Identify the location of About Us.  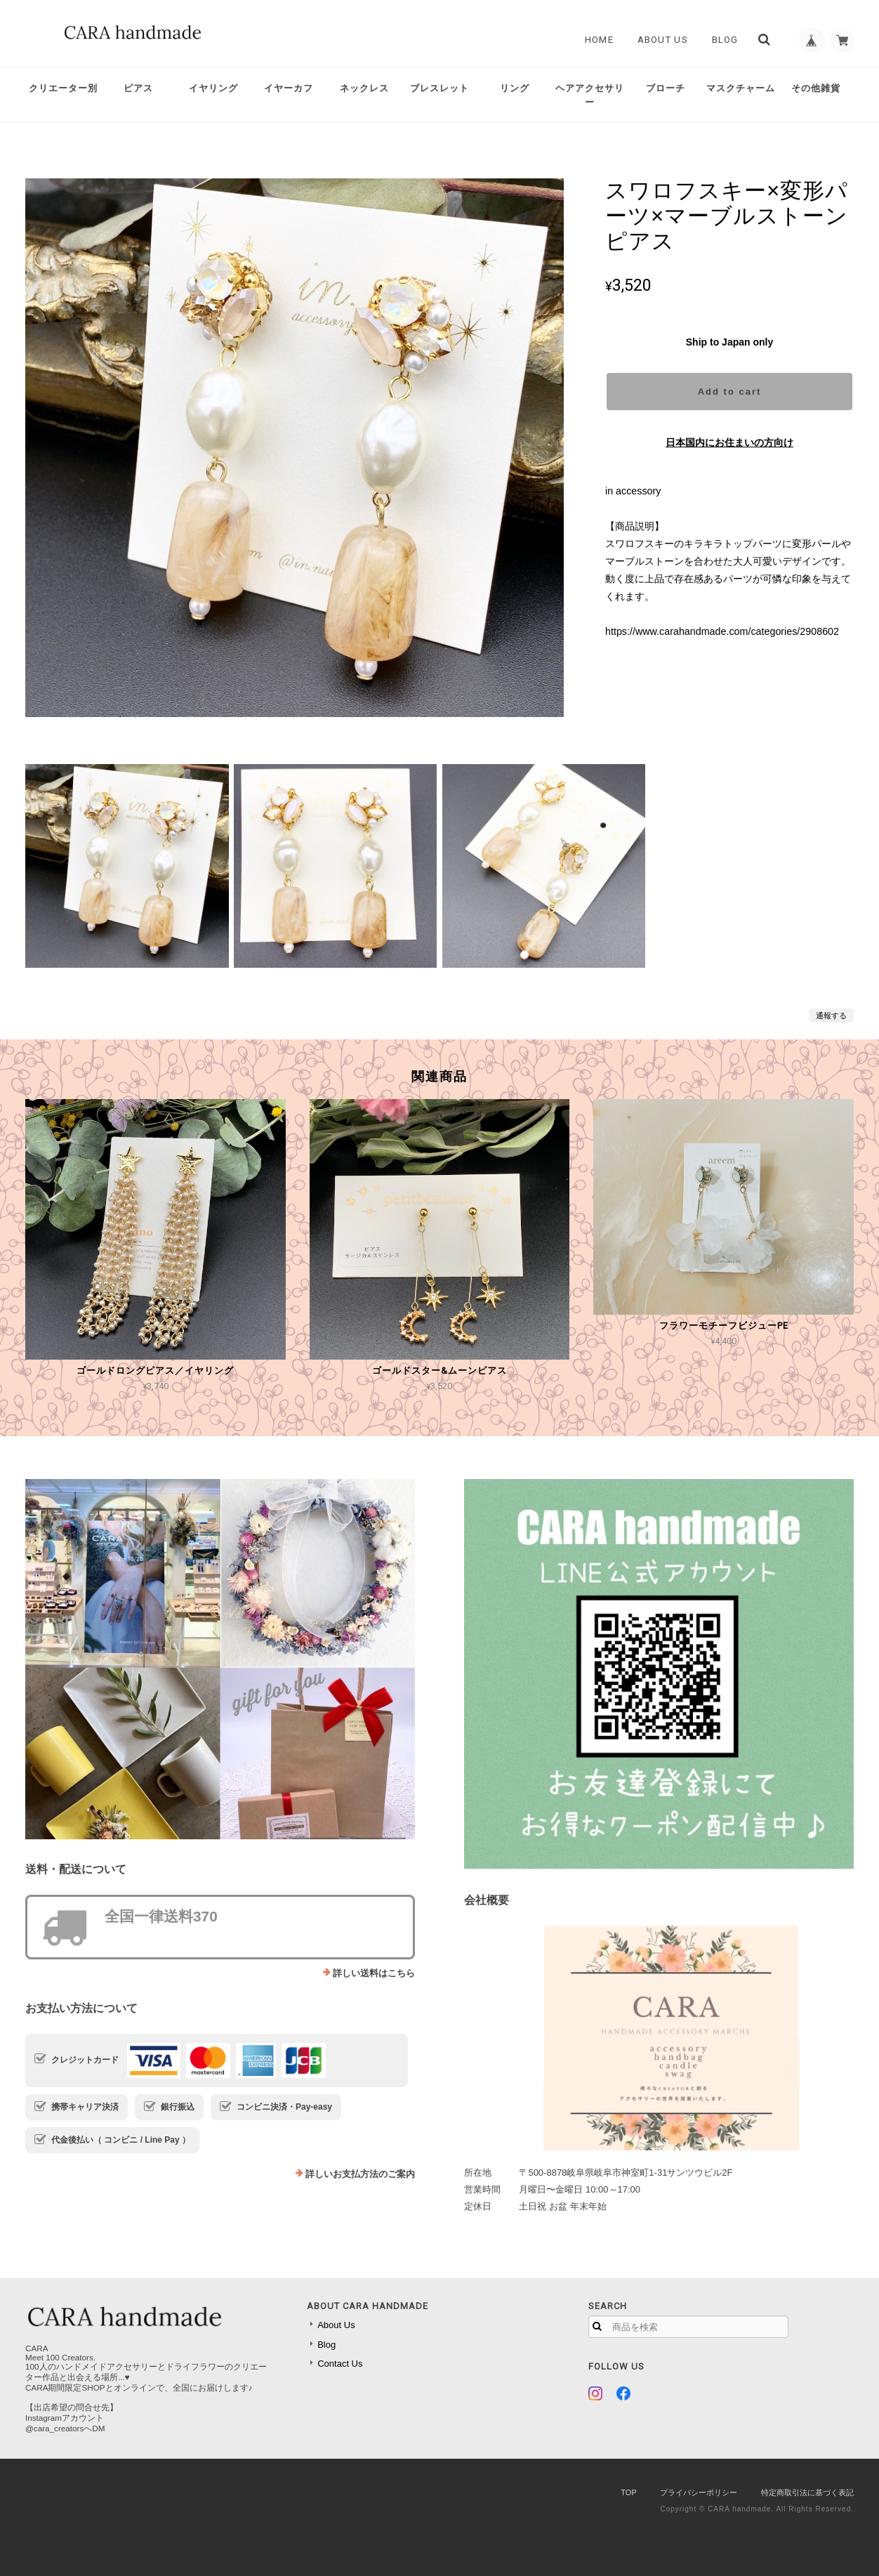
(658, 39).